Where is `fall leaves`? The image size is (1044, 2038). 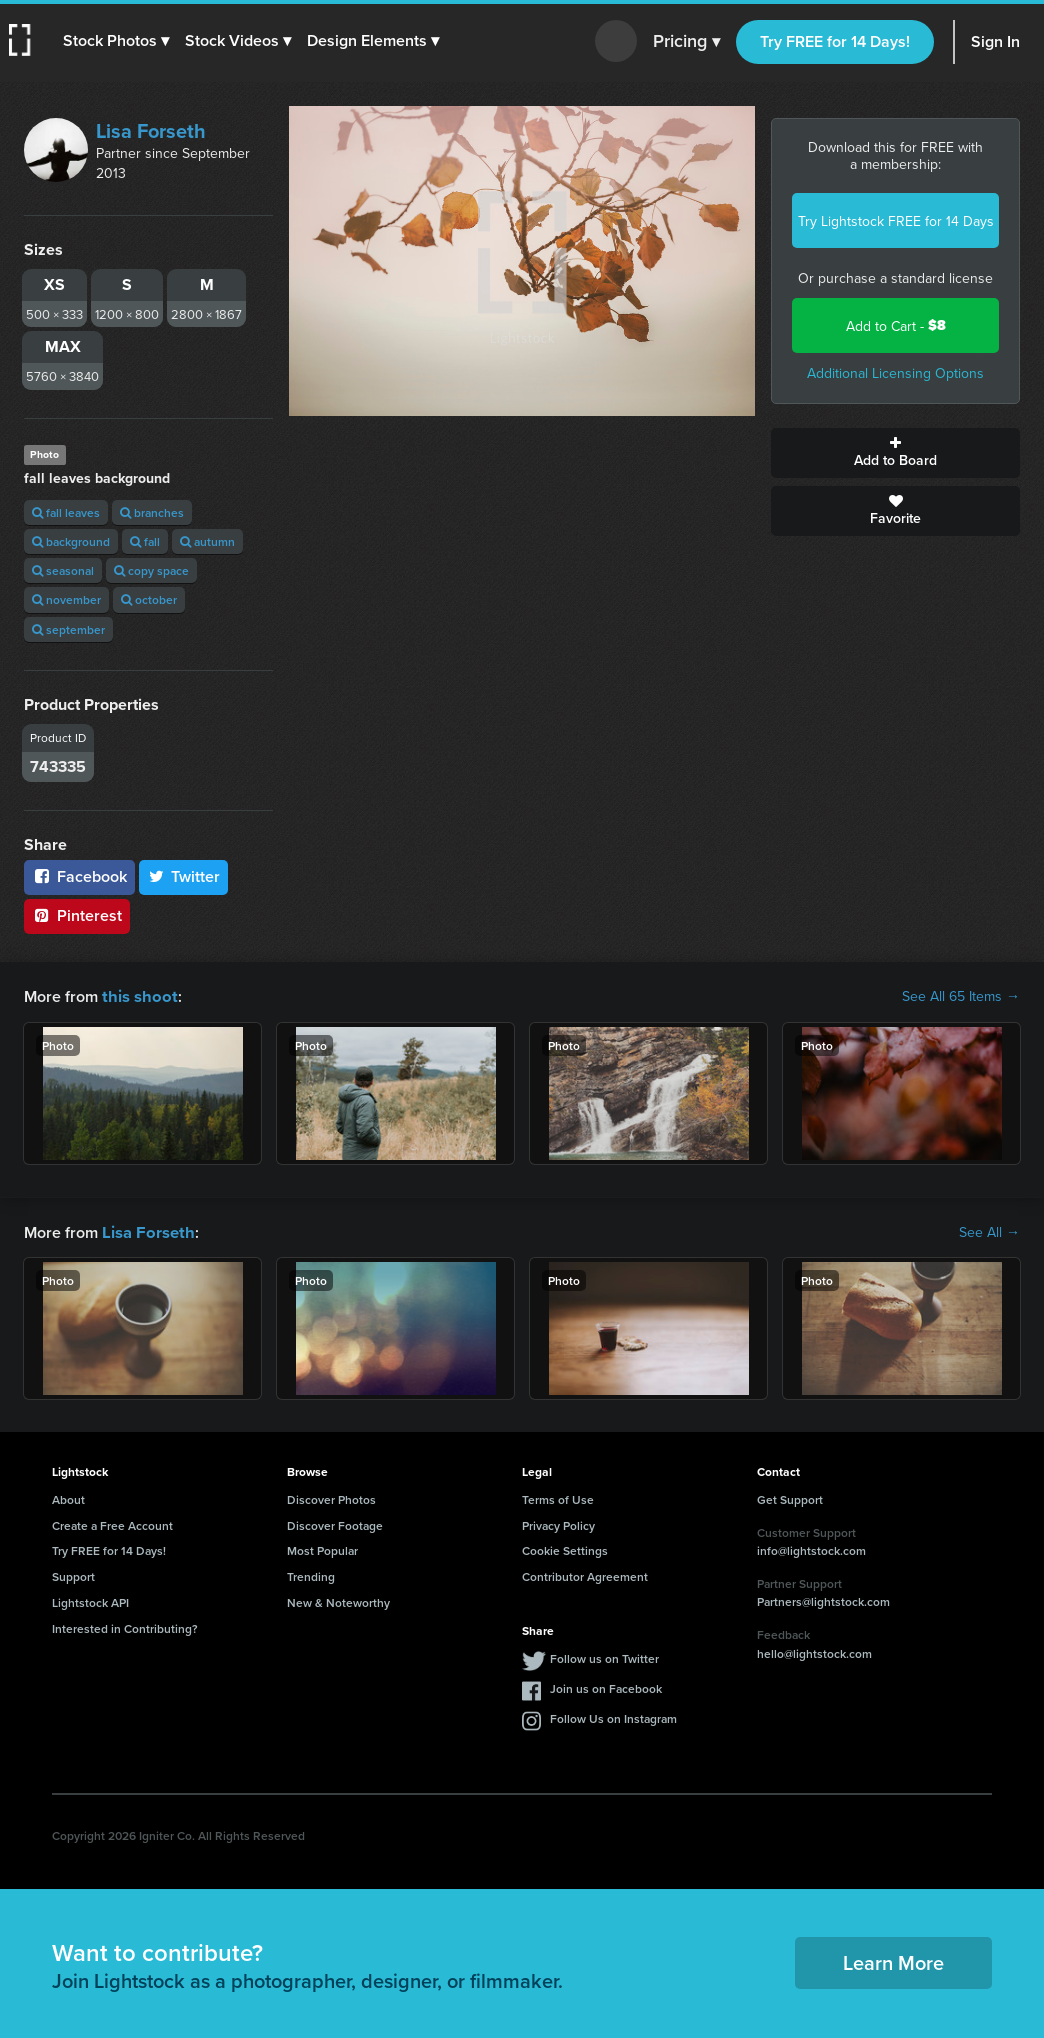
fall leaves is located at coordinates (66, 512).